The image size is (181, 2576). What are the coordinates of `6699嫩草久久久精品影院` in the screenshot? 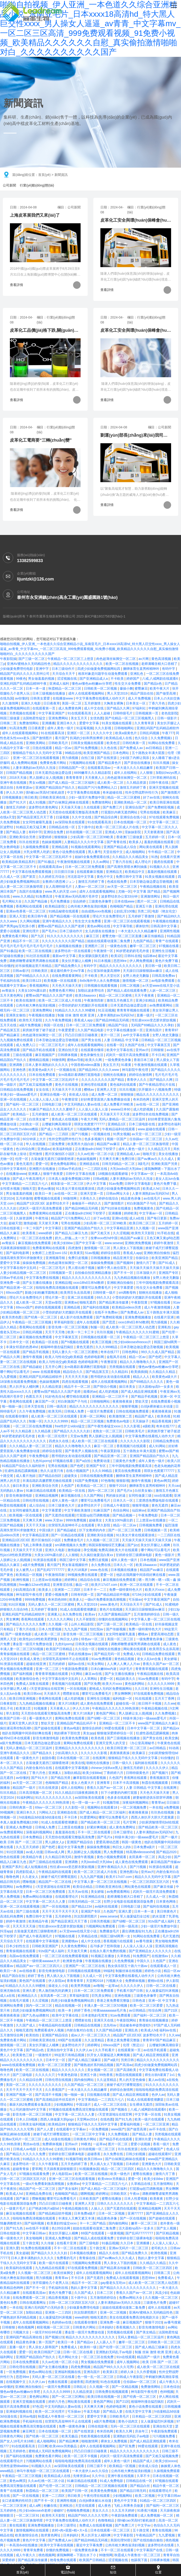 It's located at (93, 781).